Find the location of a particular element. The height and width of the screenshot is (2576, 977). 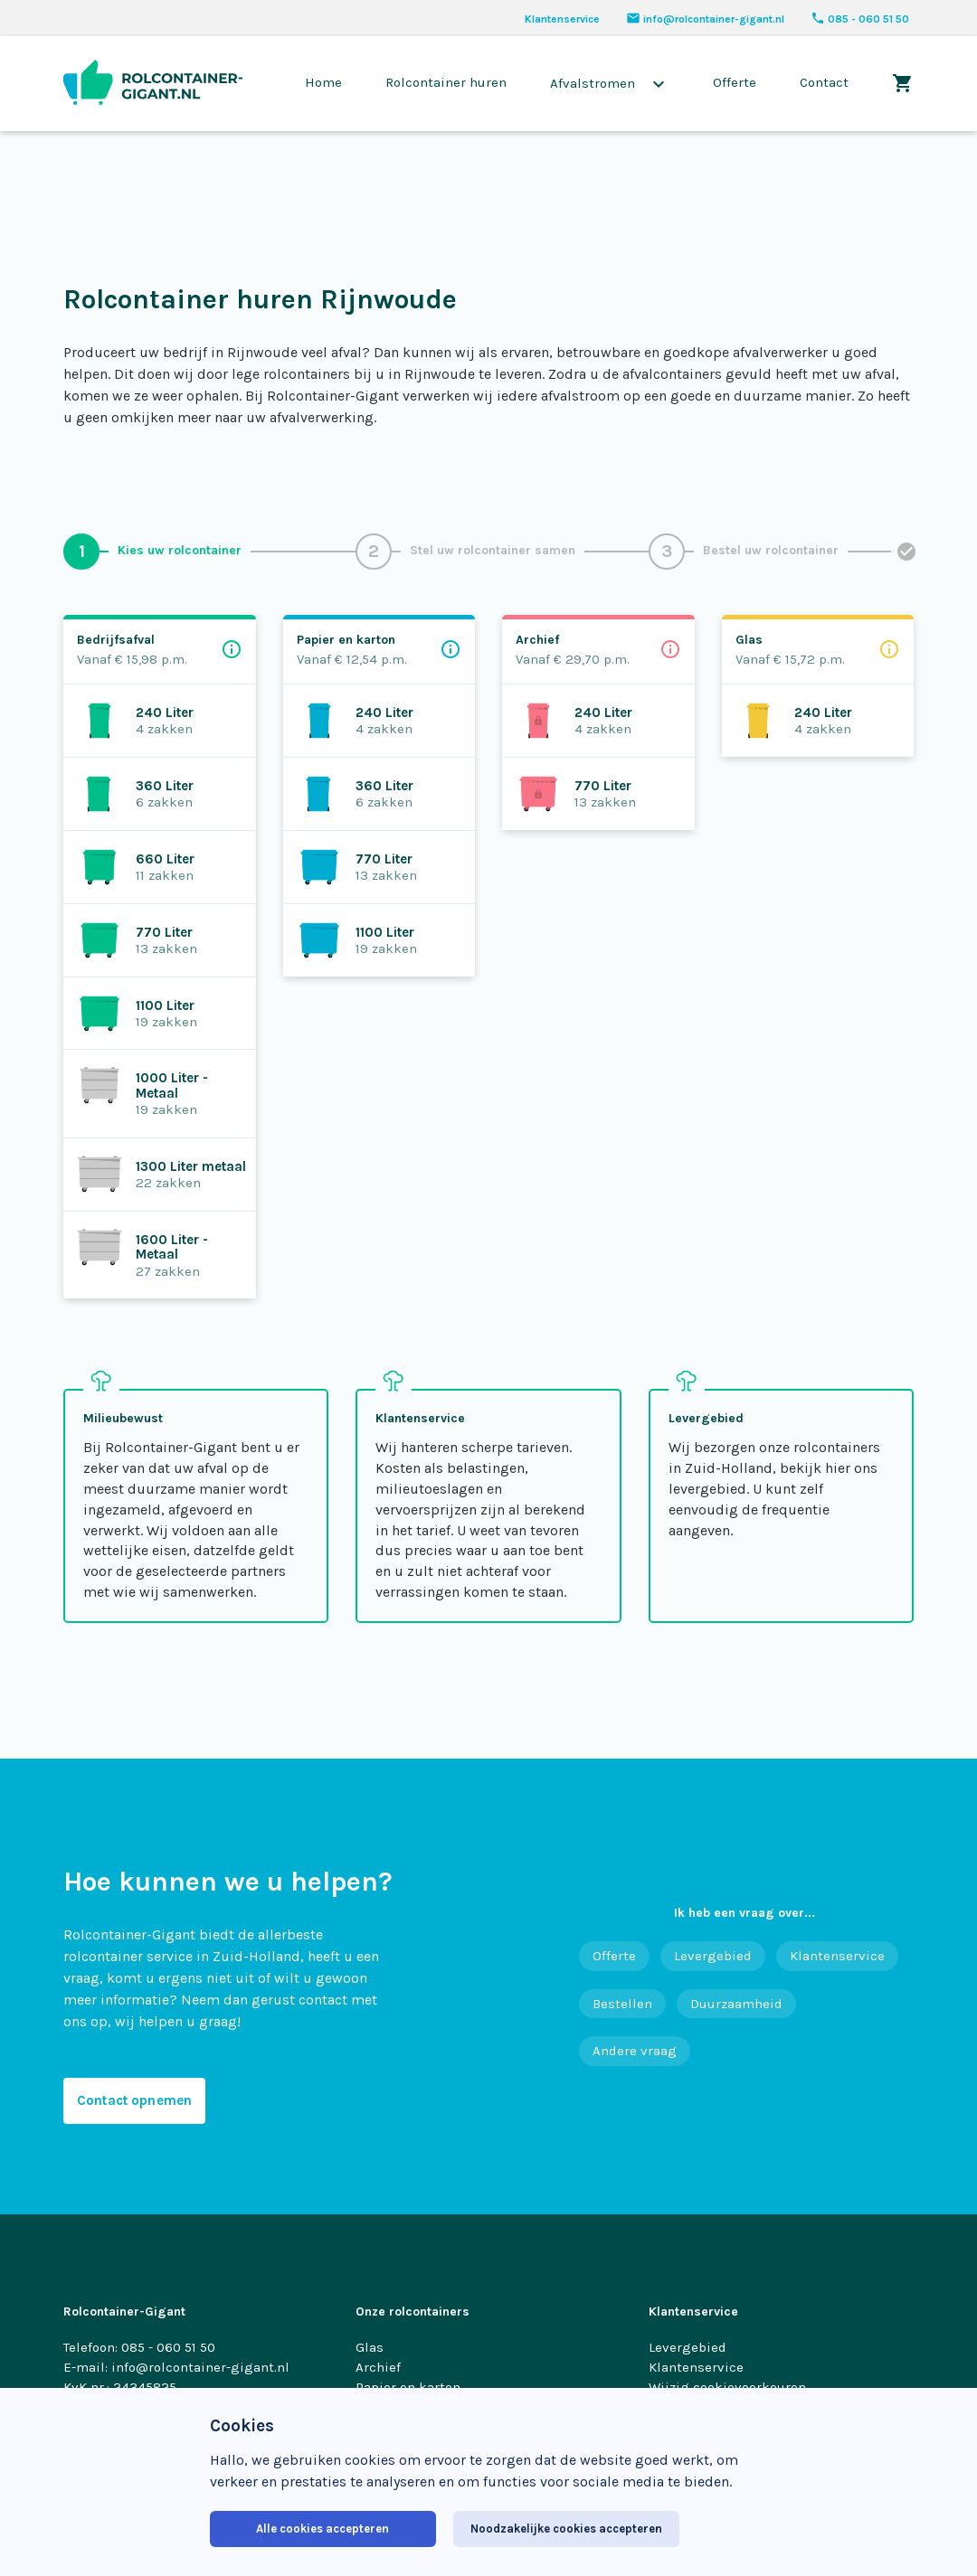

Offerte is located at coordinates (734, 82).